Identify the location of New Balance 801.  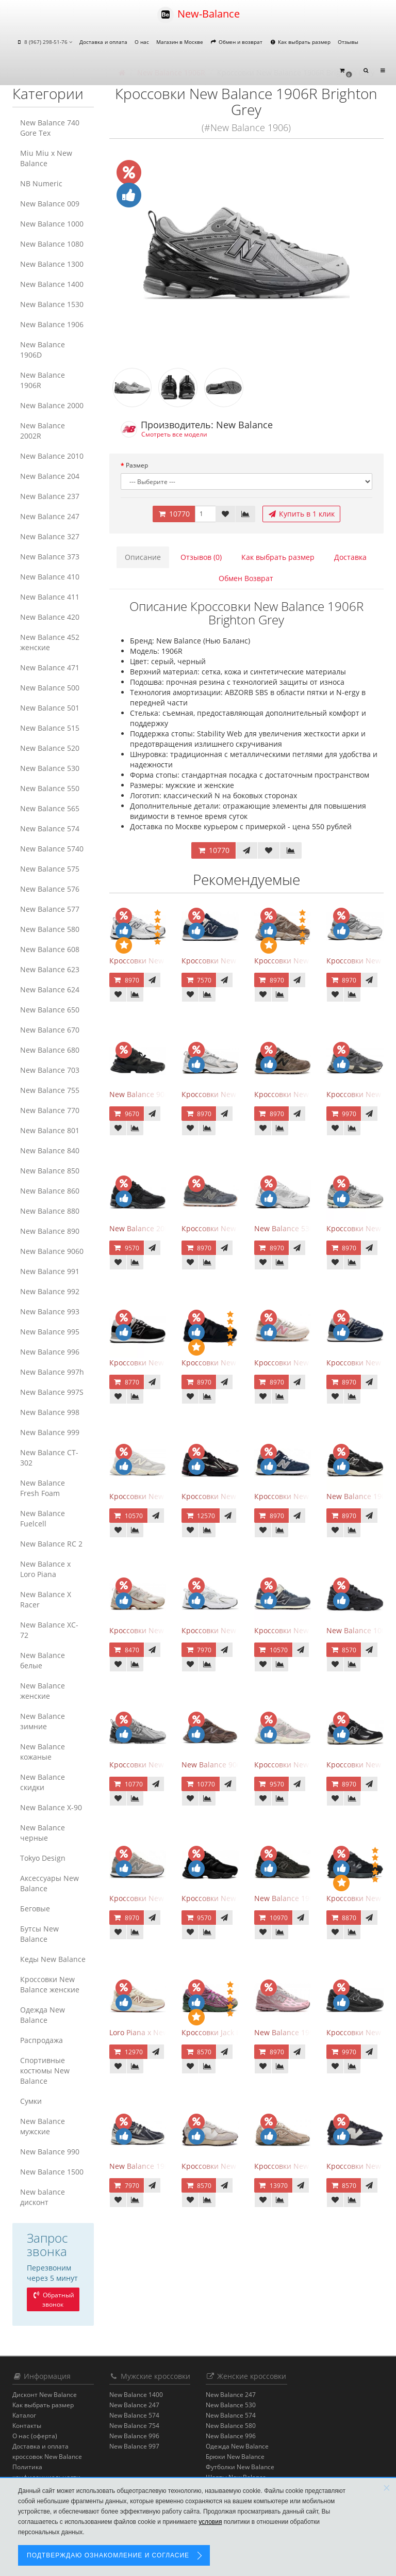
(49, 1130).